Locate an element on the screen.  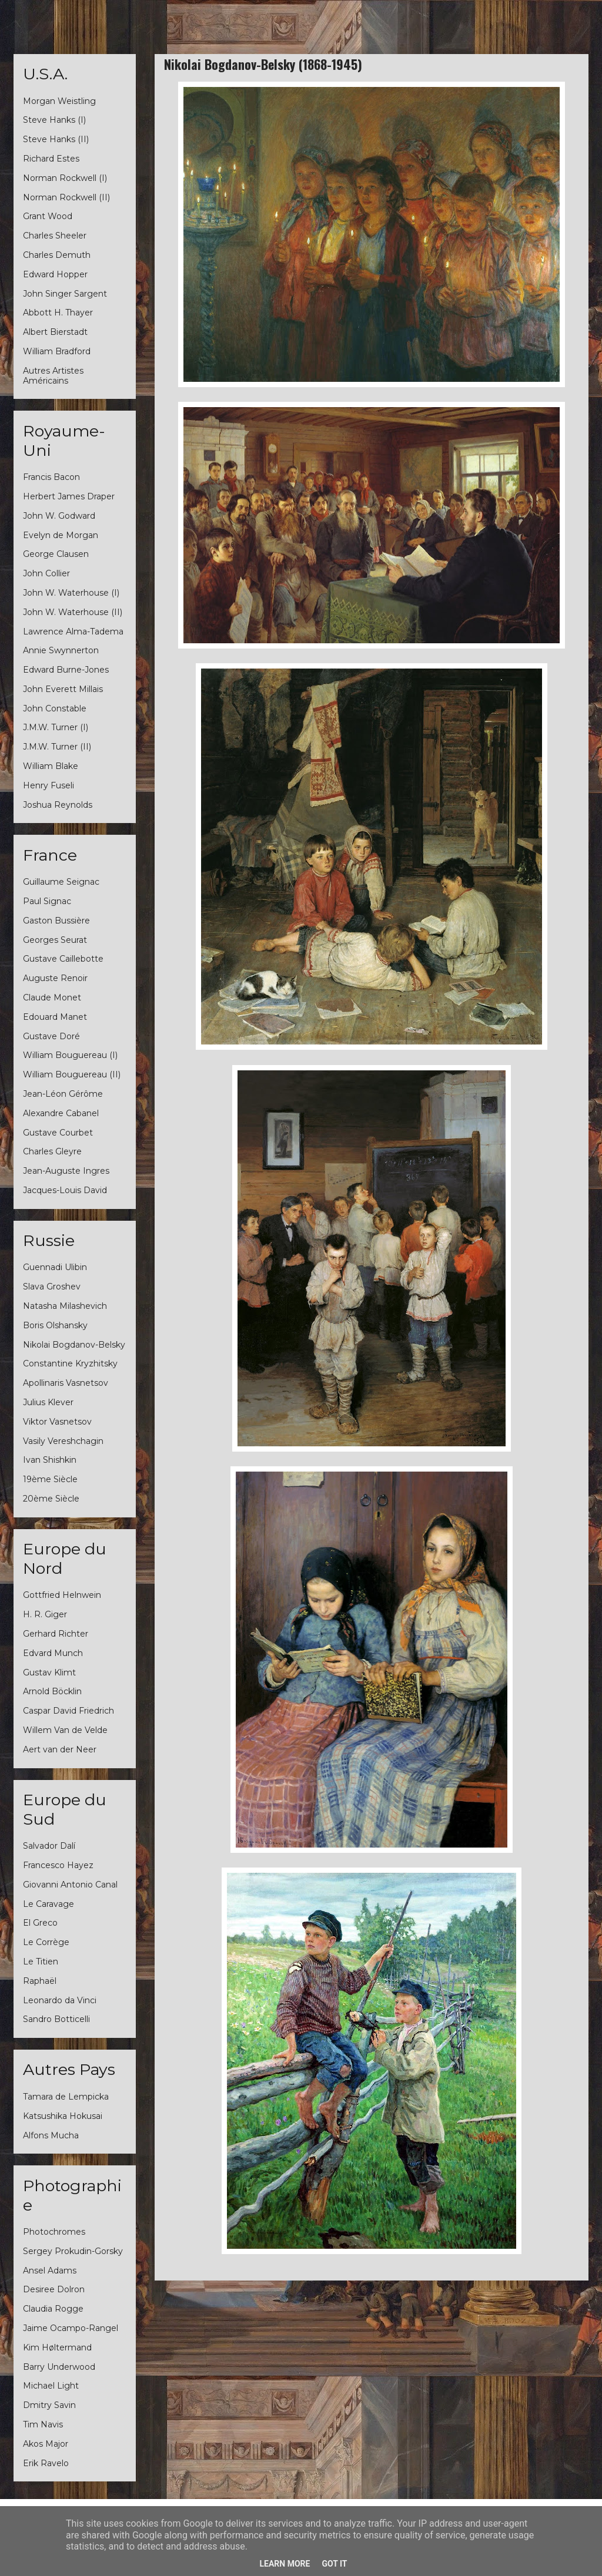
Le Corrège is located at coordinates (46, 1942).